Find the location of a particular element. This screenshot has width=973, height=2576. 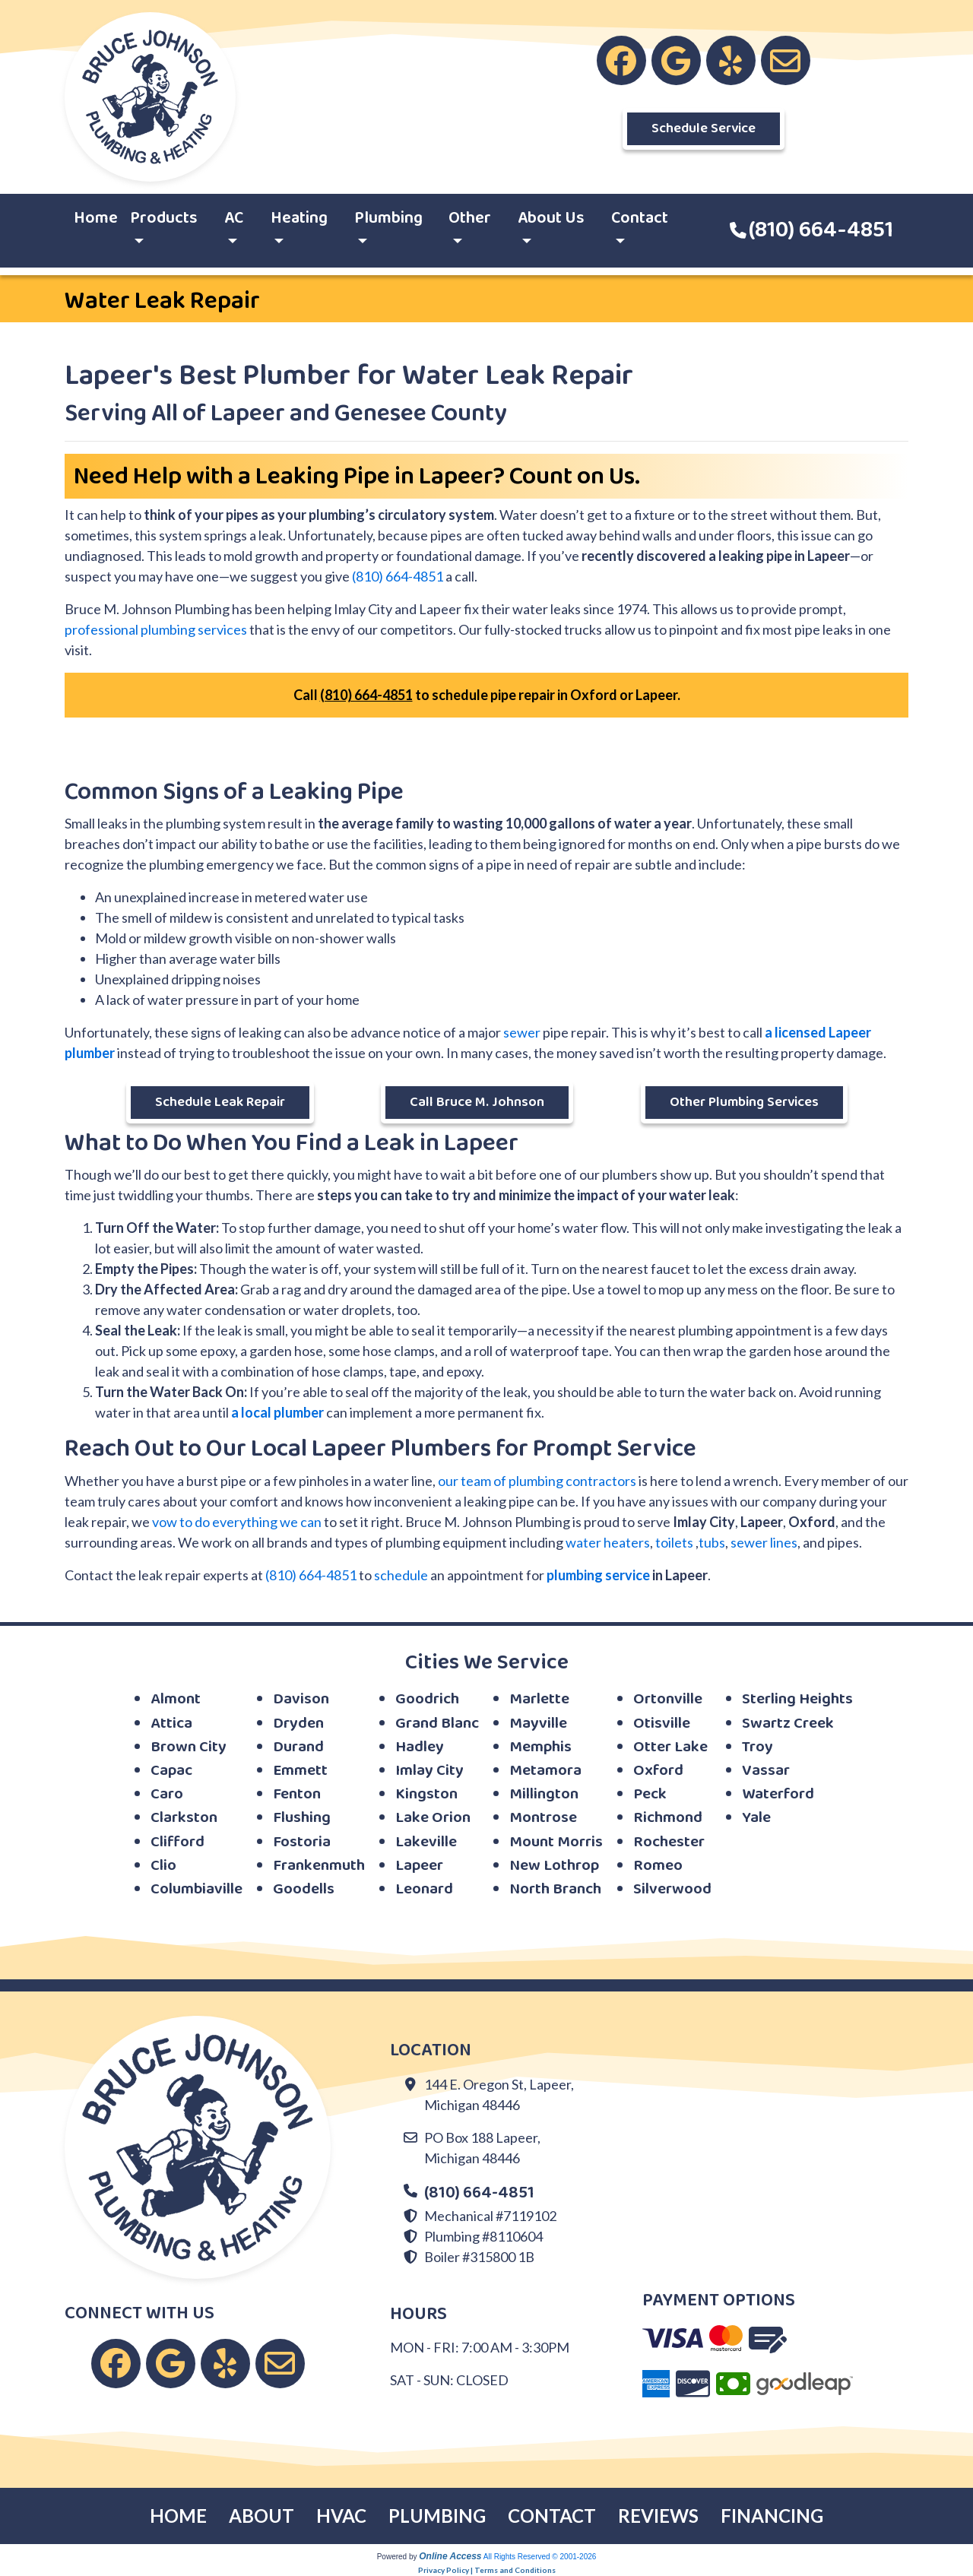

Marlette is located at coordinates (539, 1699).